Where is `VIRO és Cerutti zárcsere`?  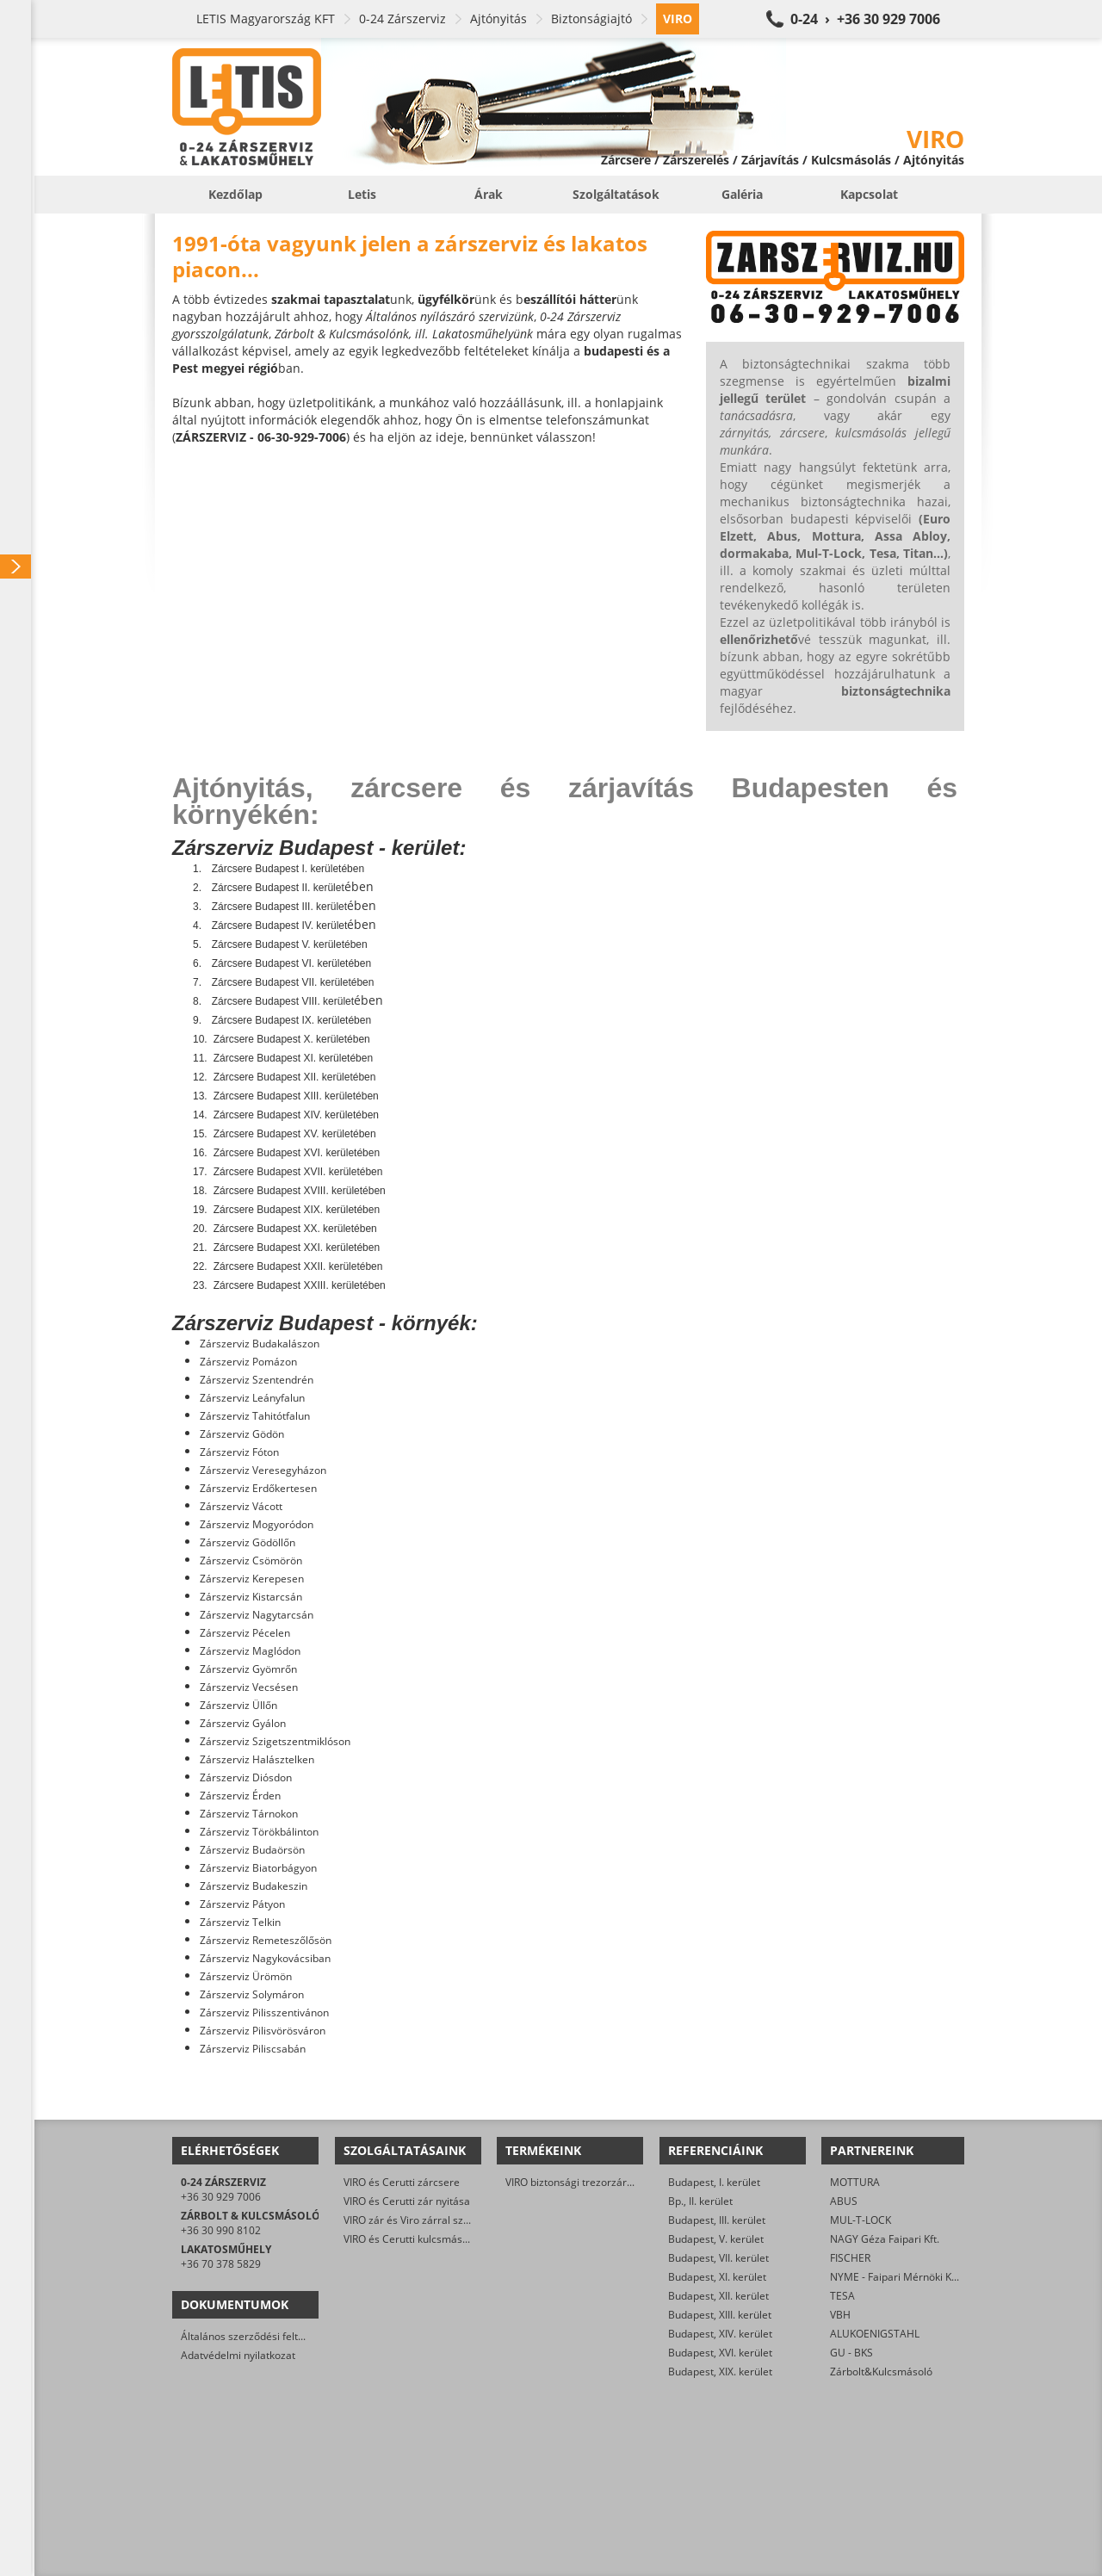
VIRO és Cerutti zárcsere is located at coordinates (402, 2182).